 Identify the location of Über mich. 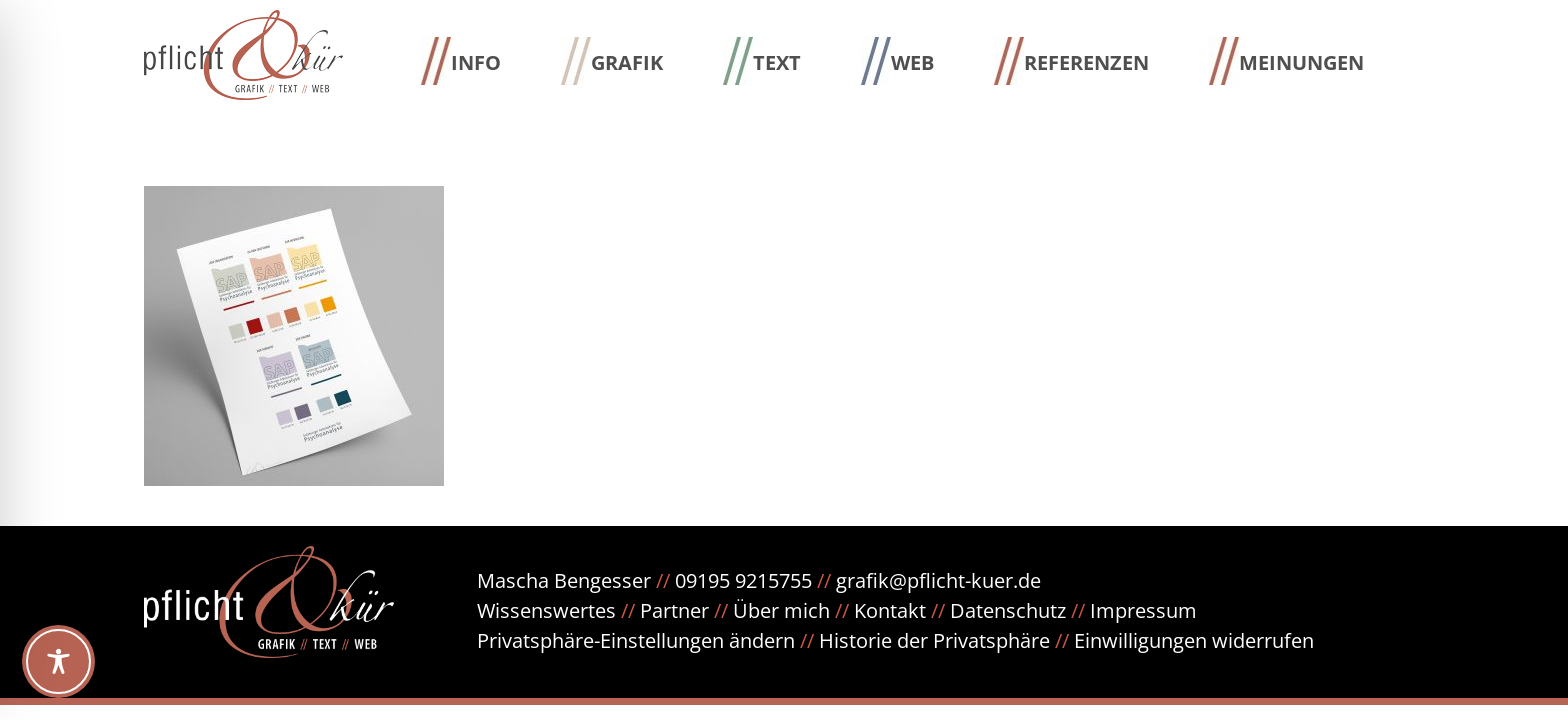
(781, 610).